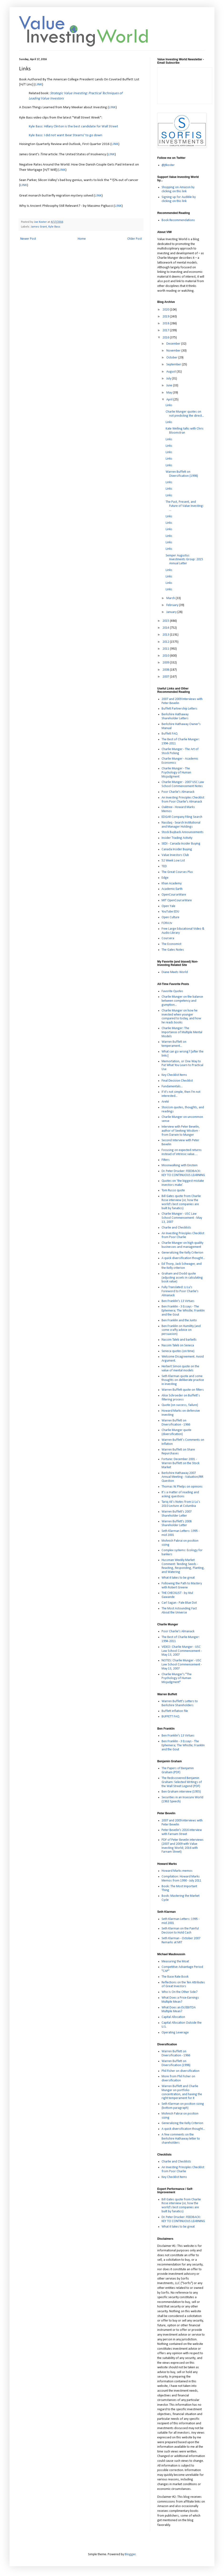 The image size is (224, 2576). I want to click on Quotes on ‘the biggest mistake investors make’., so click(183, 1183).